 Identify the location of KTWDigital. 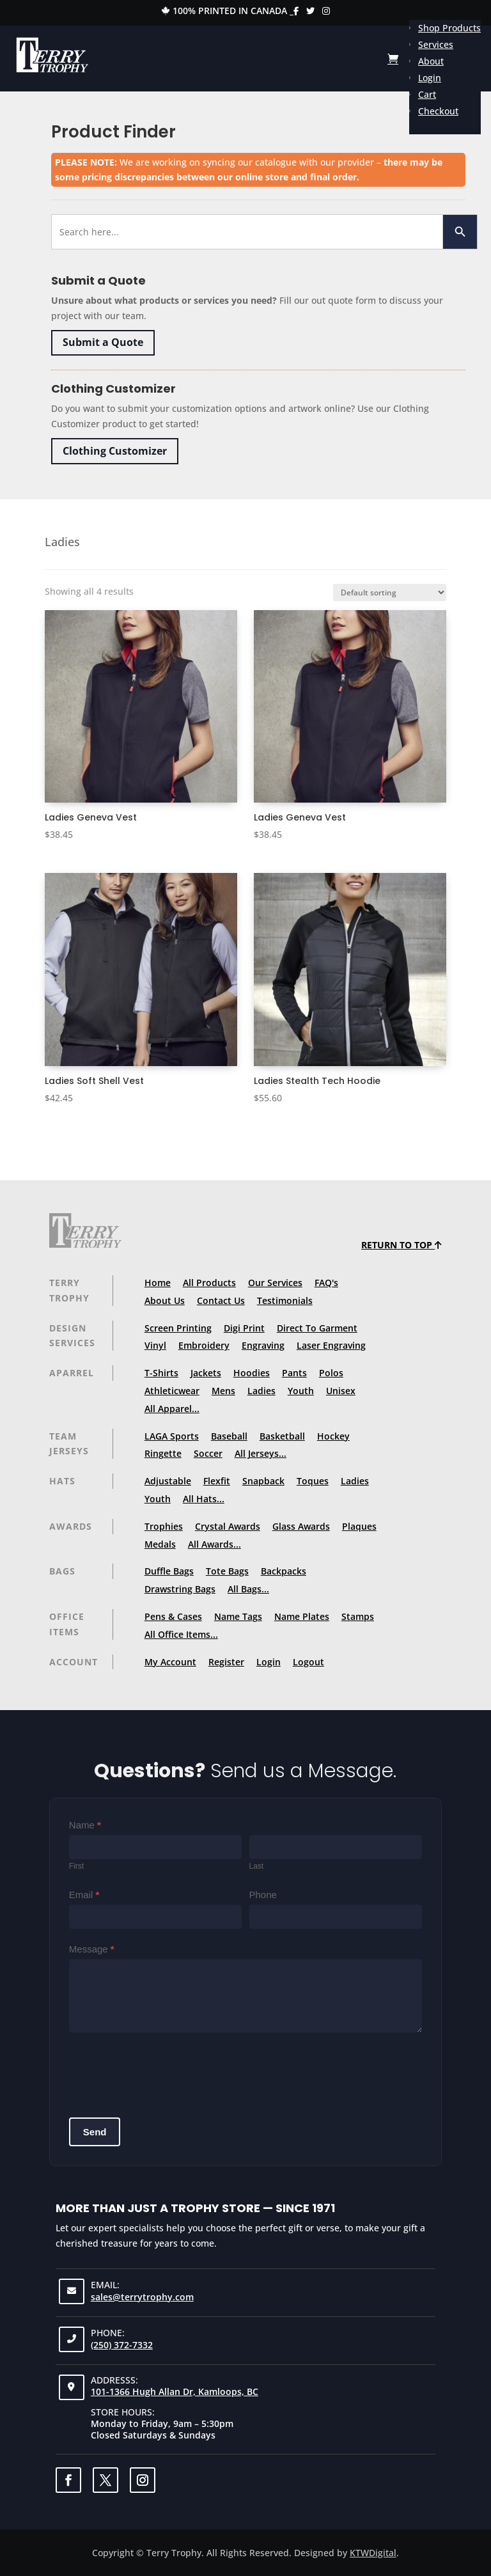
(373, 2553).